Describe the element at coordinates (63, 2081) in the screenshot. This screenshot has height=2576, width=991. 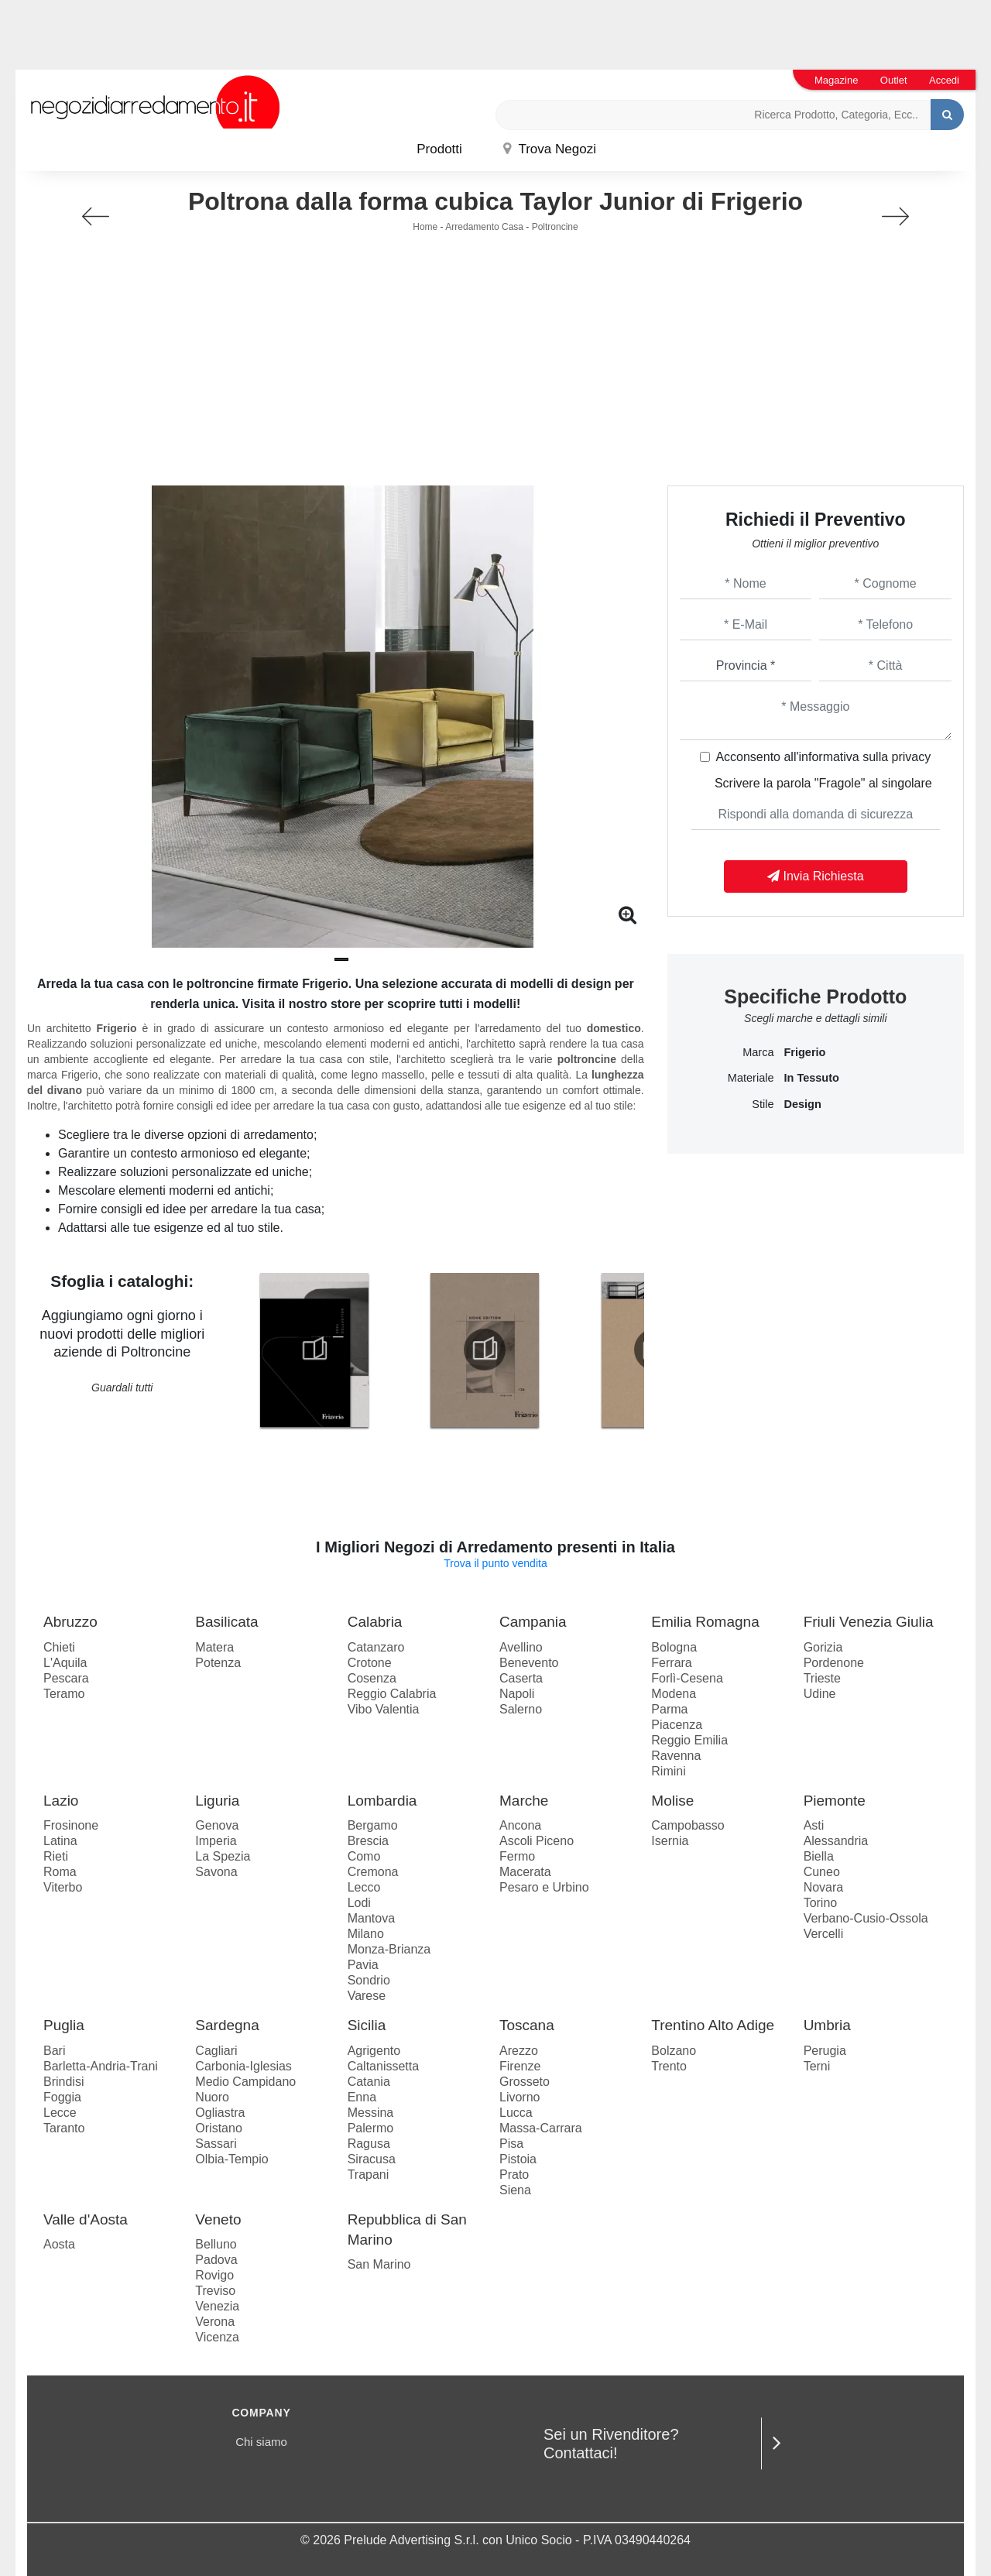
I see `Brindisi` at that location.